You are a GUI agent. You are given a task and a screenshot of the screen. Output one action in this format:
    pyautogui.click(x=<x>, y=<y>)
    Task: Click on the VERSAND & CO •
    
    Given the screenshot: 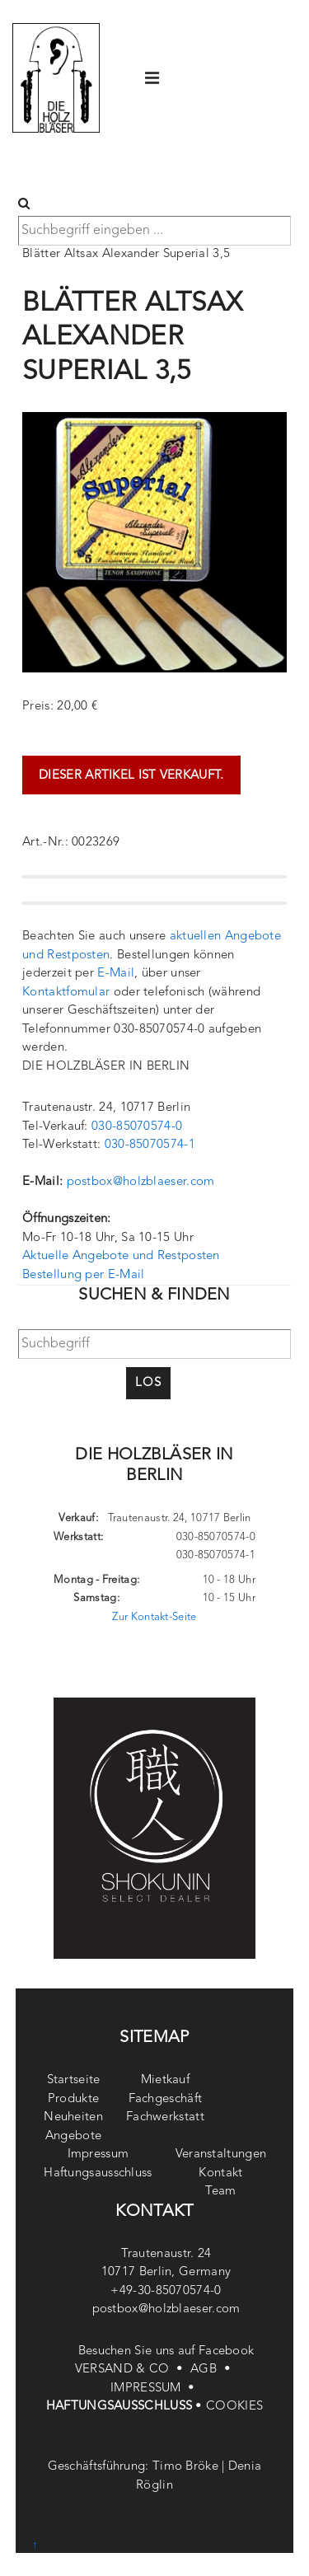 What is the action you would take?
    pyautogui.click(x=132, y=2369)
    